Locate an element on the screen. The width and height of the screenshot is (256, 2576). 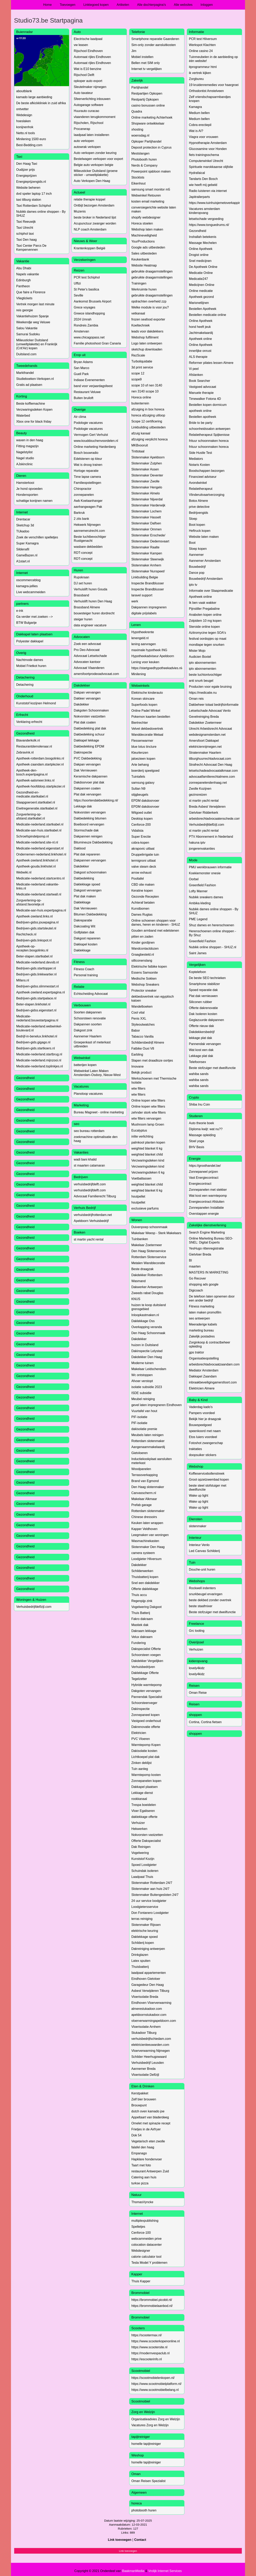
Zelf bier brouwen is located at coordinates (143, 2099).